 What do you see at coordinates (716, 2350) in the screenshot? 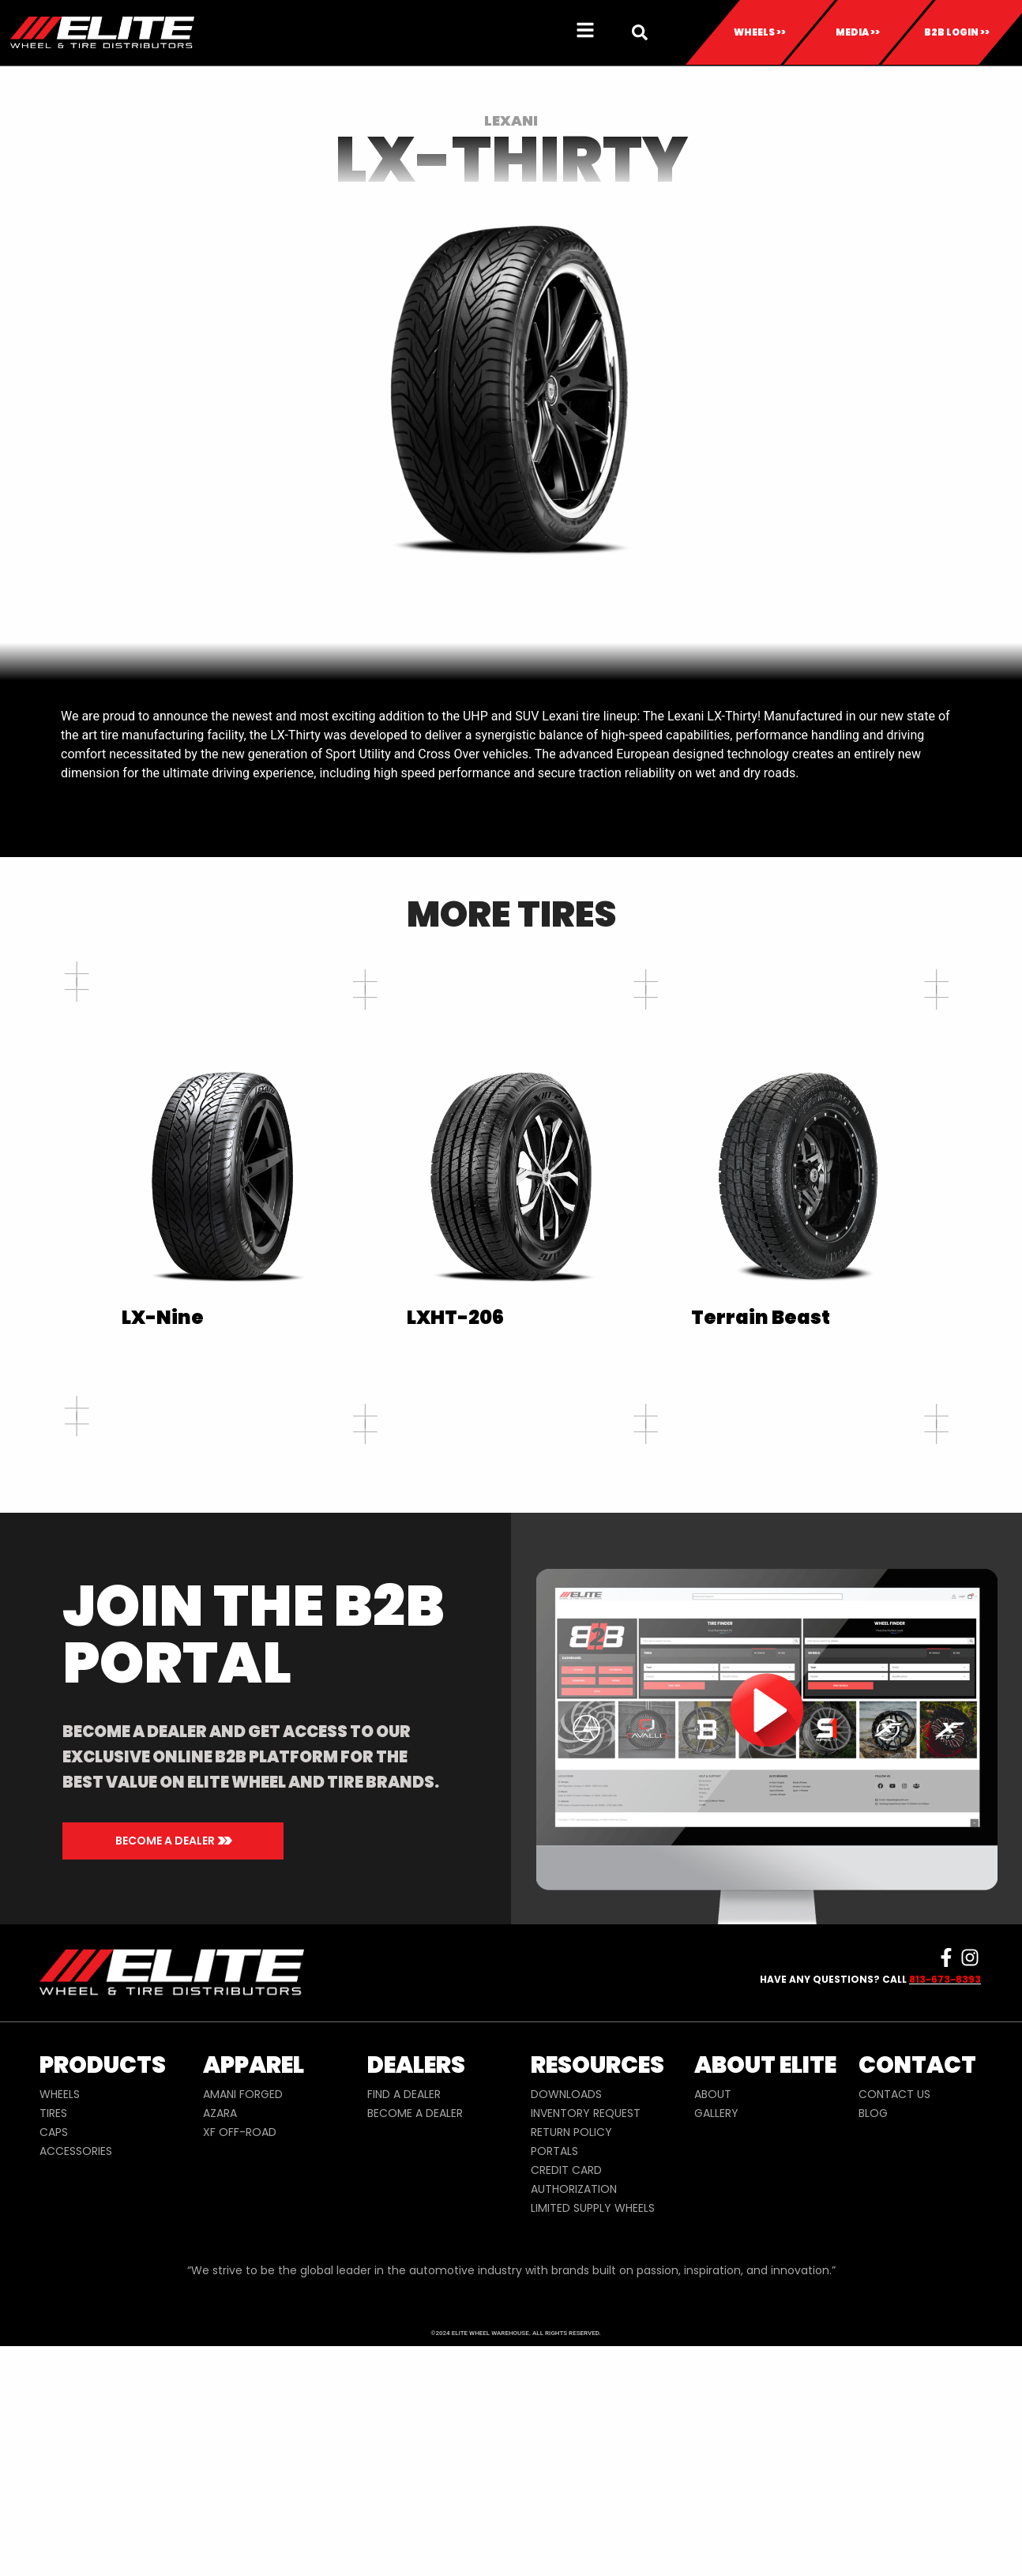
I see `GALLERY` at bounding box center [716, 2350].